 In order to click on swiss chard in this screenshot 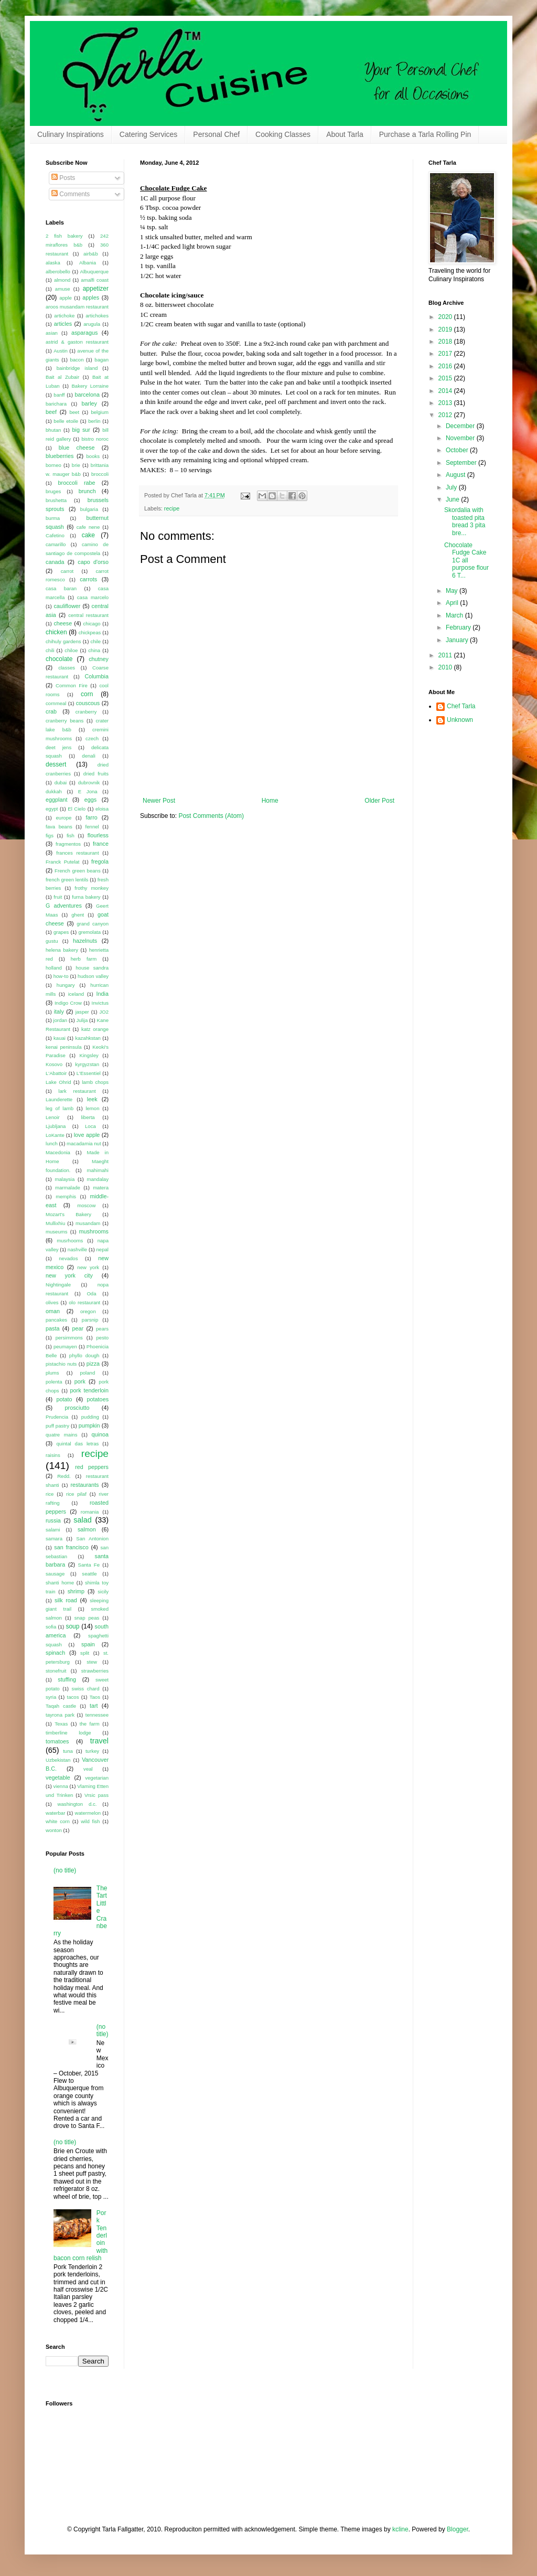, I will do `click(86, 1688)`.